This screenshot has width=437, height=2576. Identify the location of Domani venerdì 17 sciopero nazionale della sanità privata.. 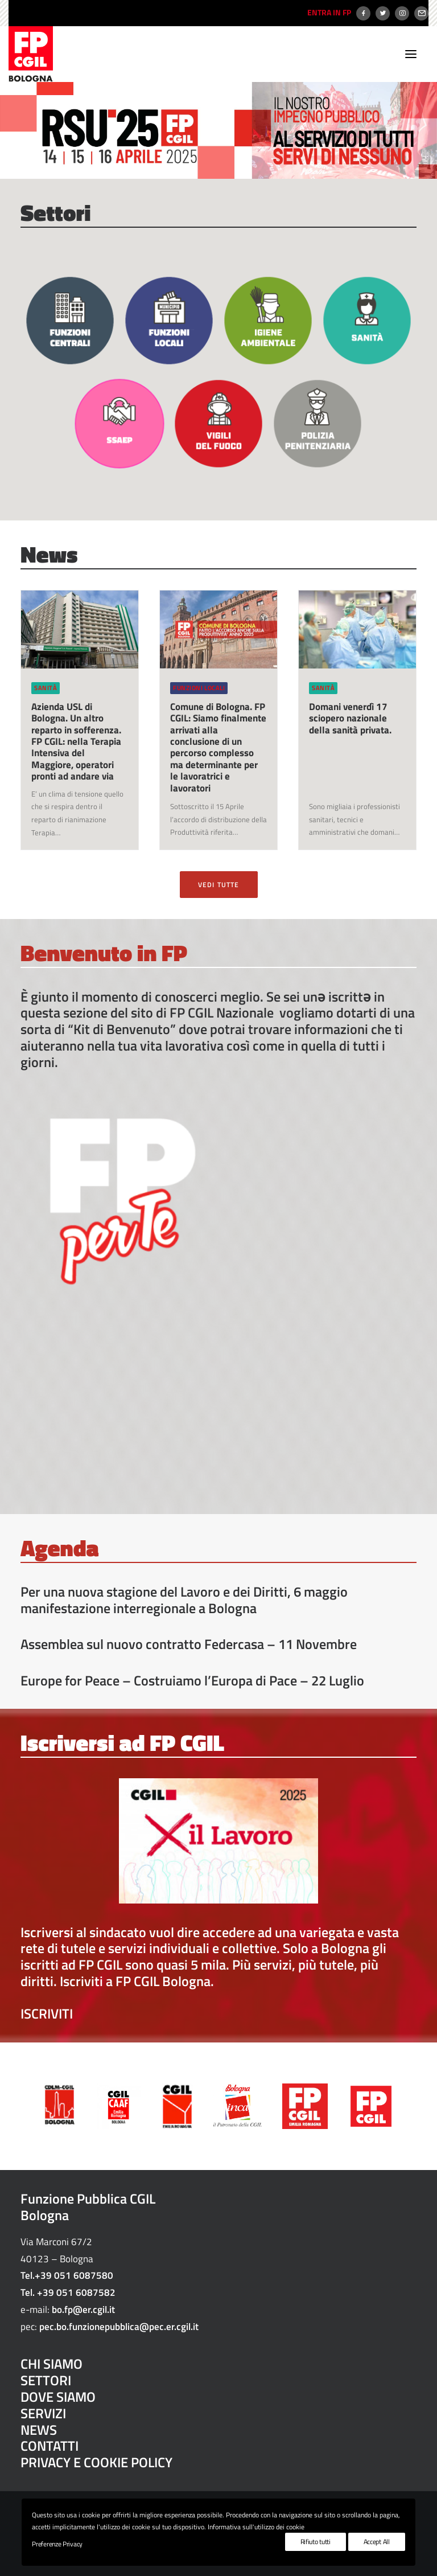
(350, 718).